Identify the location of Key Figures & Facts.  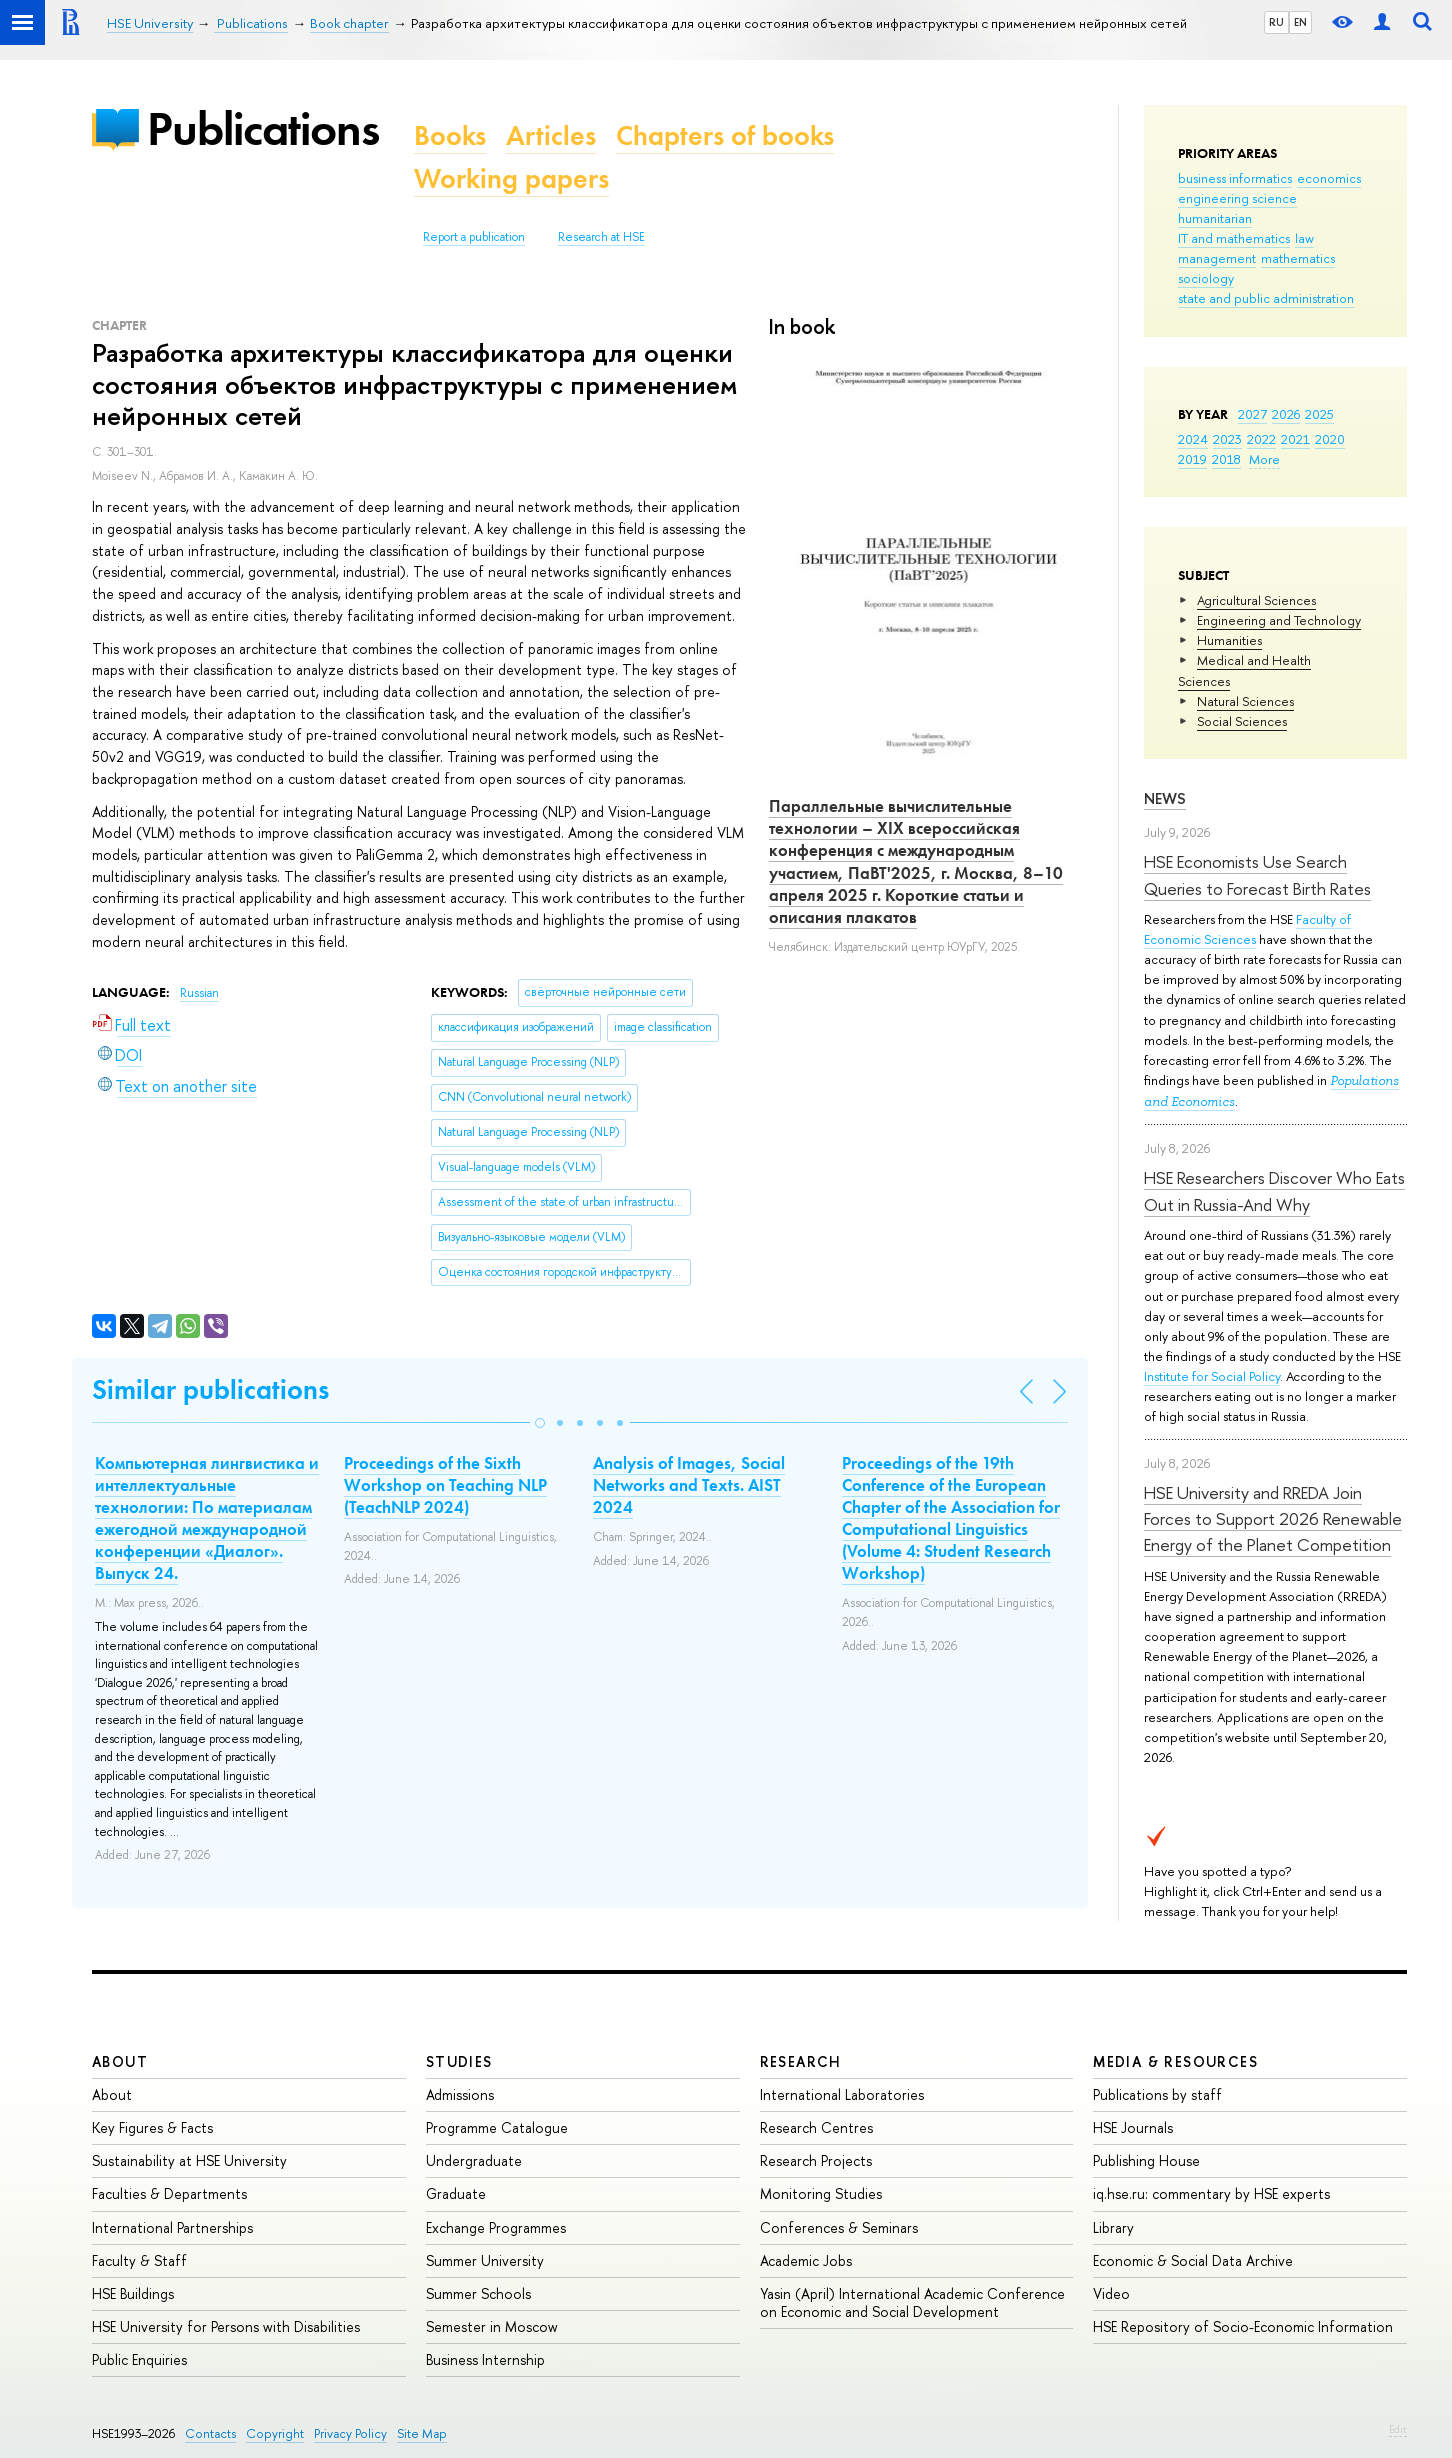
(152, 2127).